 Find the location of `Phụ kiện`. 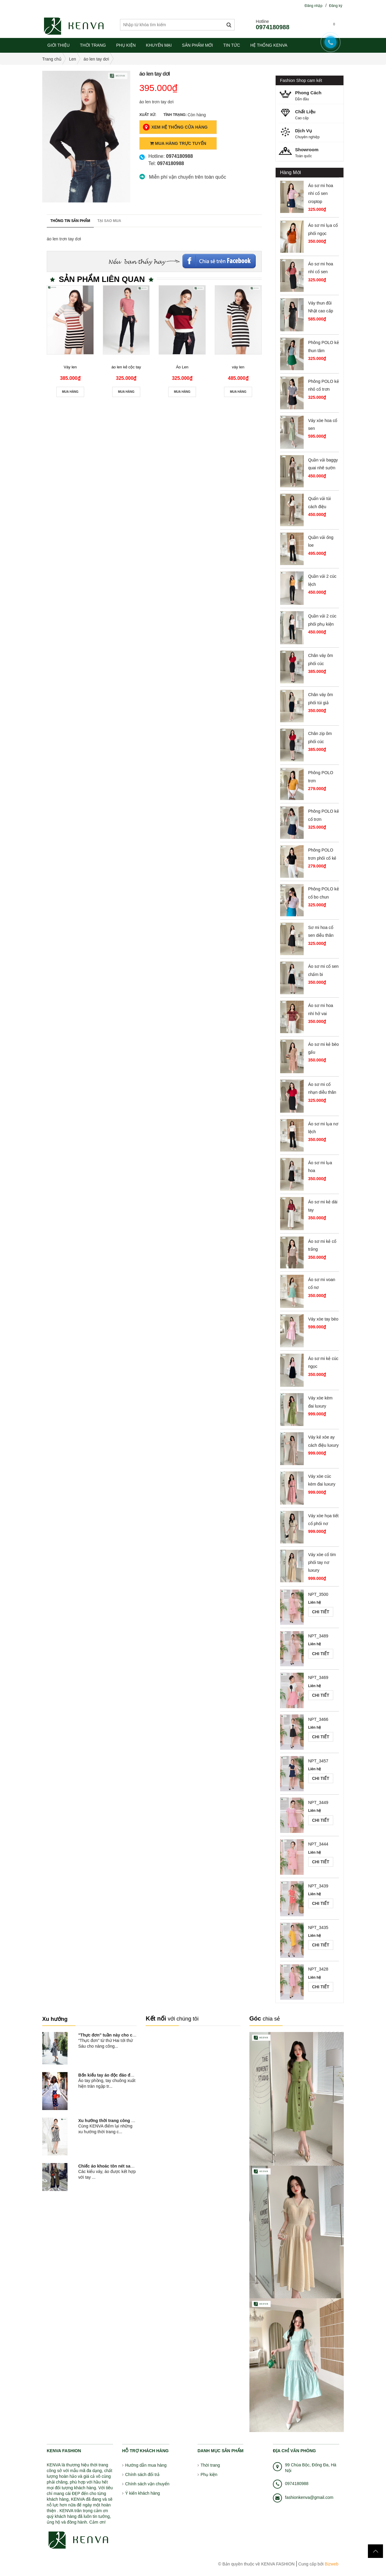

Phụ kiện is located at coordinates (209, 2474).